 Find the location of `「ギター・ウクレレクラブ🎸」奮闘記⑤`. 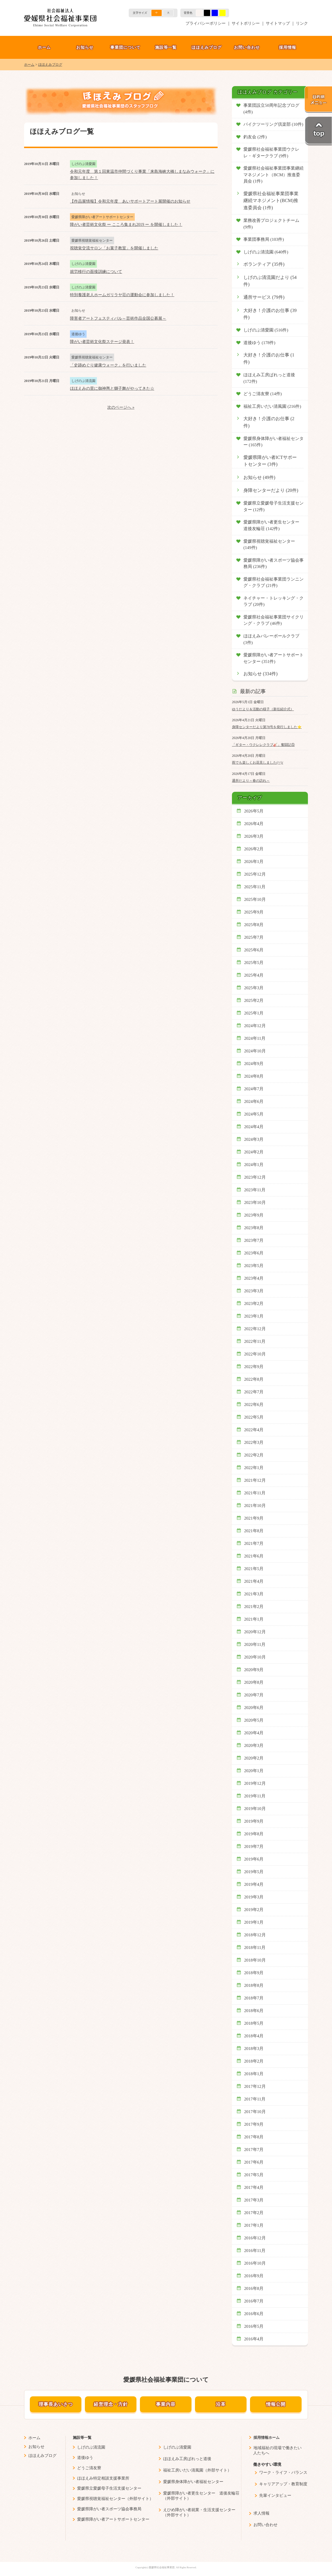

「ギター・ウクレレクラブ🎸」奮闘記⑤ is located at coordinates (263, 745).